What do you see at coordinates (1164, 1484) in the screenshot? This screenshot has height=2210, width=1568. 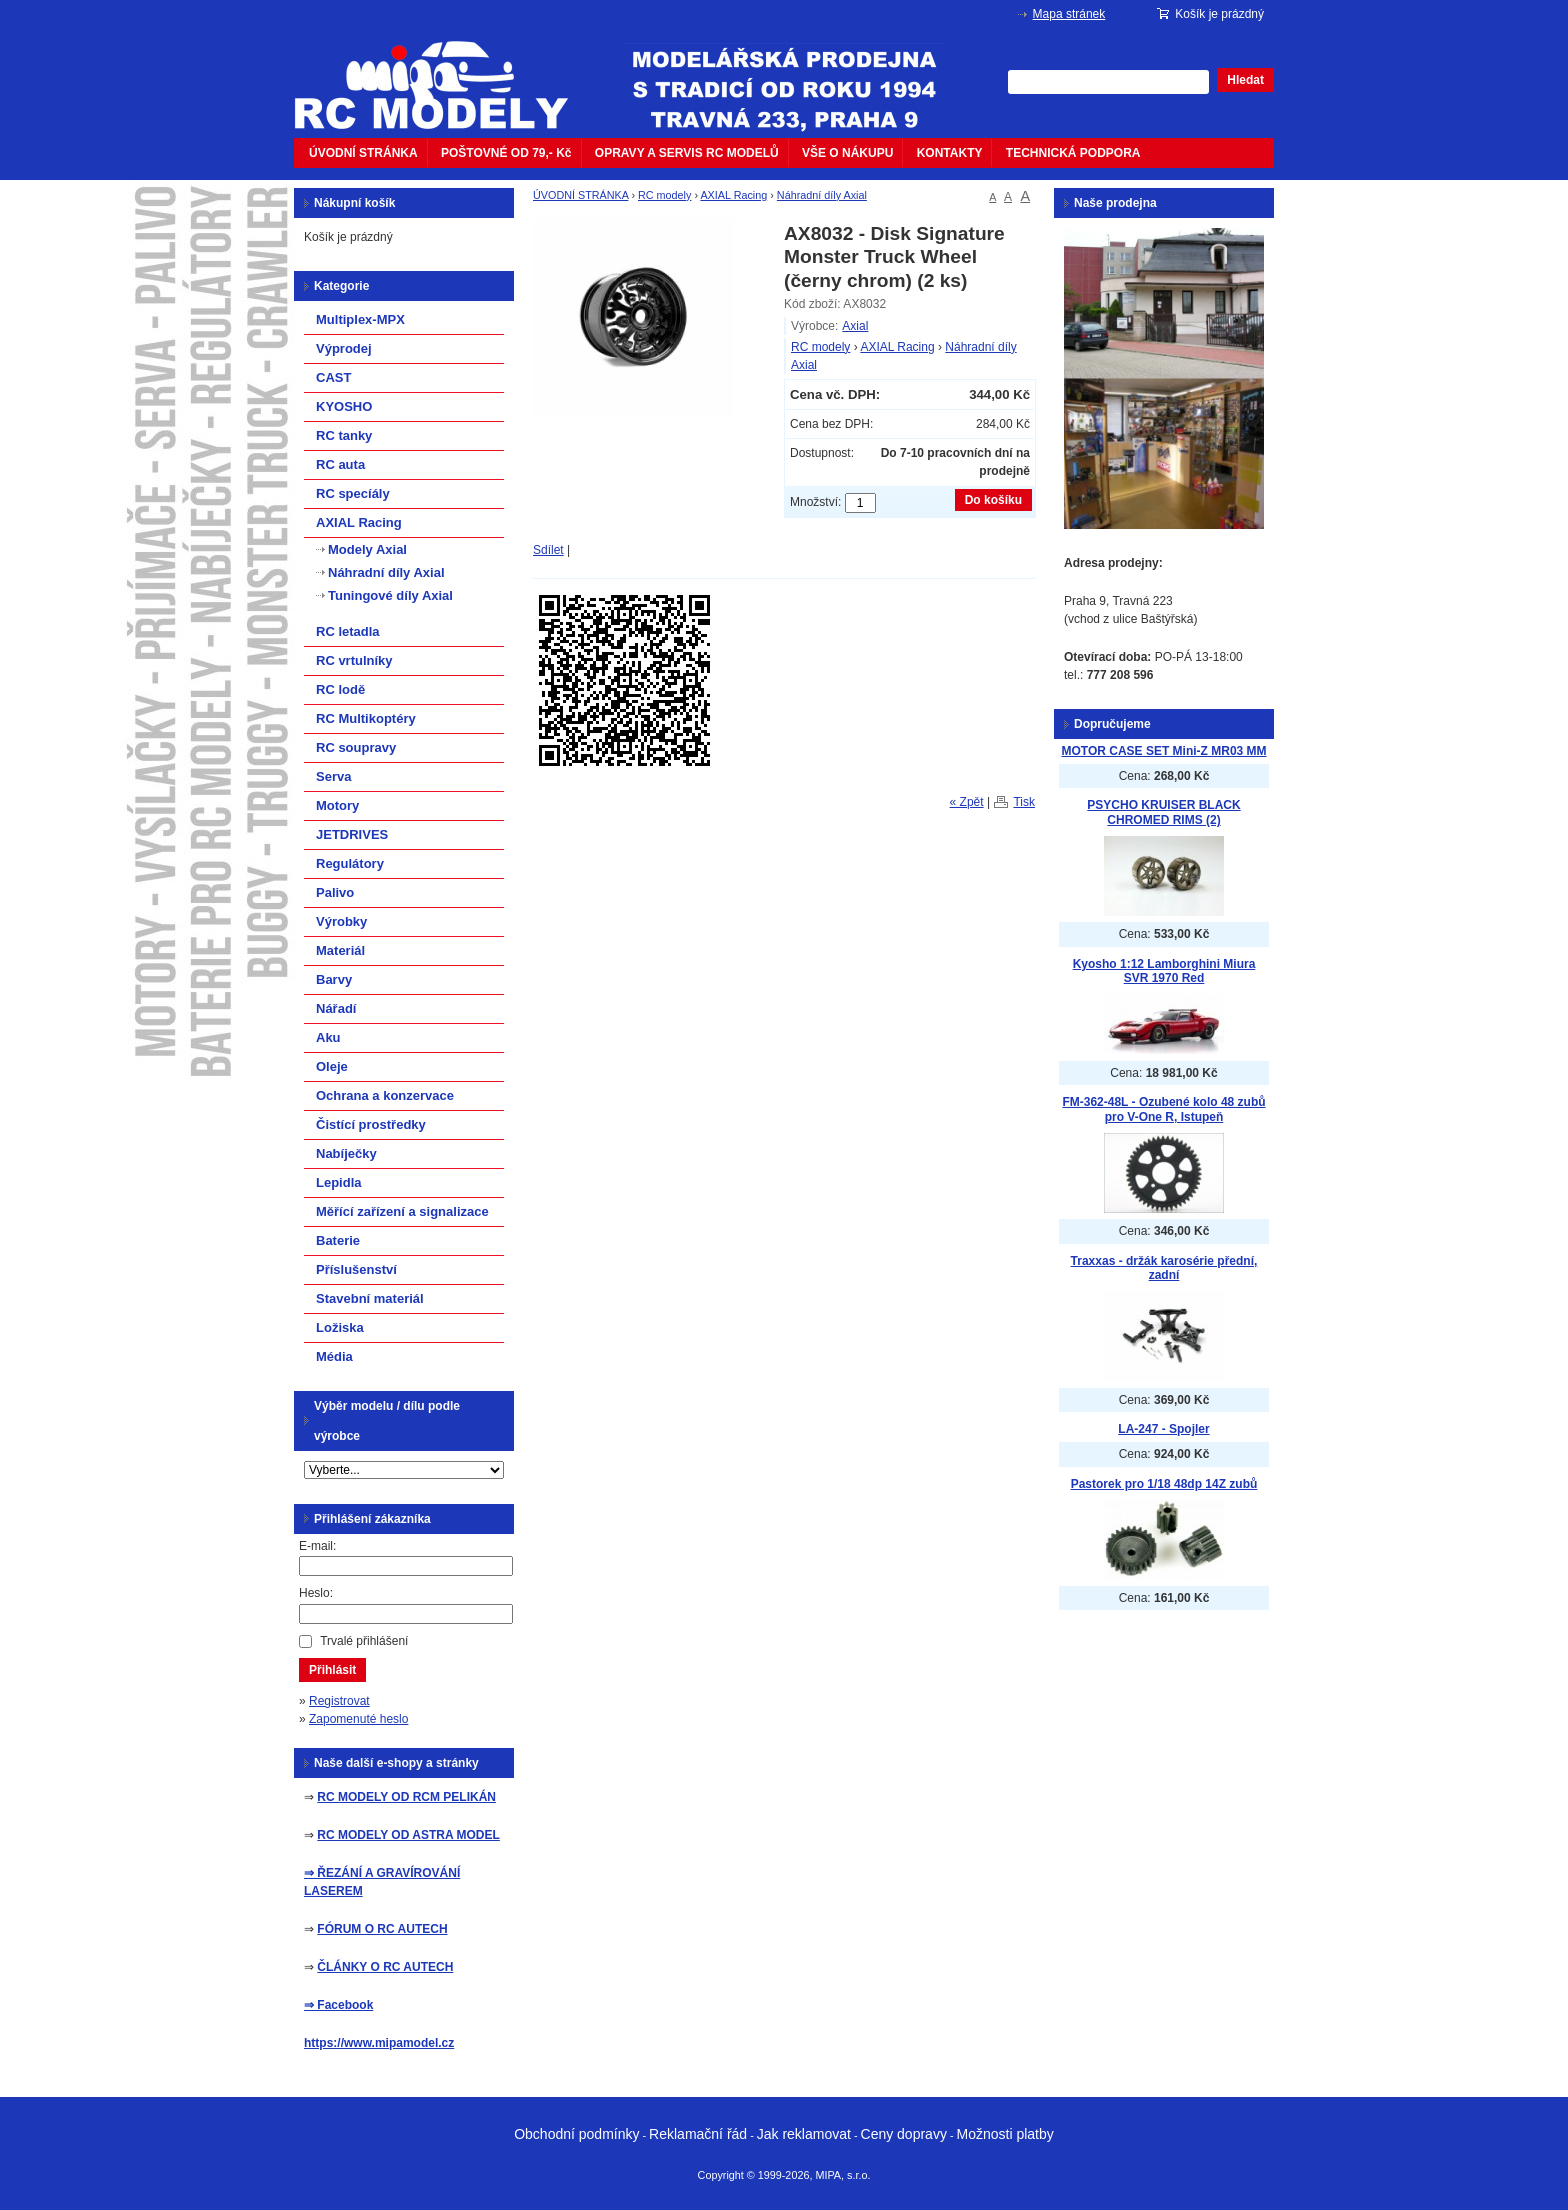 I see `Pastorek pro 1/18 48dp 14Z zubů` at bounding box center [1164, 1484].